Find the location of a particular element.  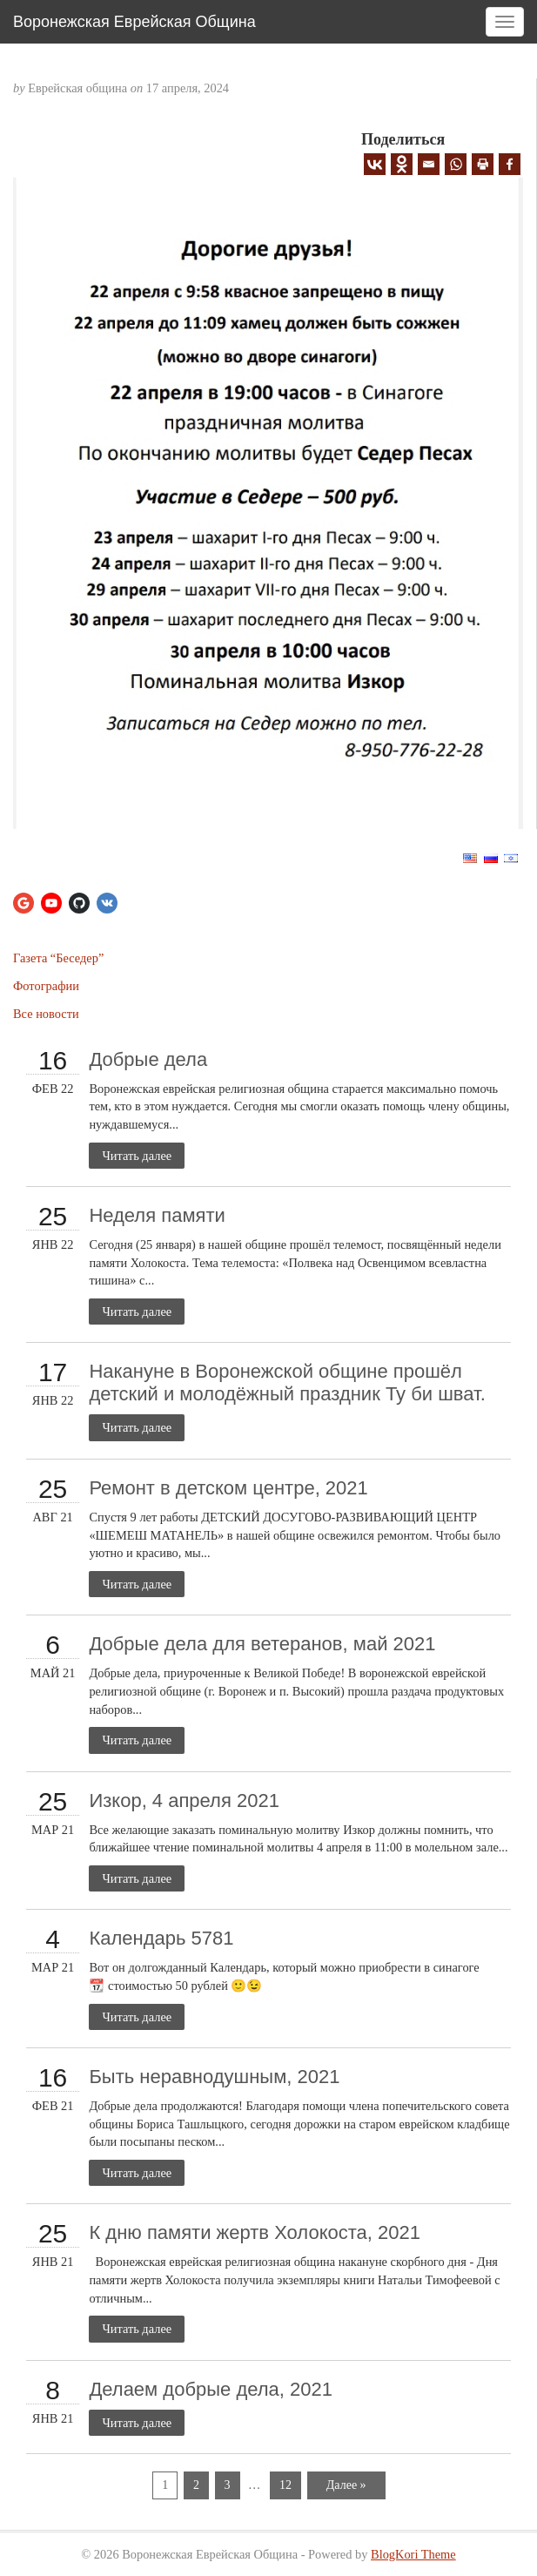

BlogKori Theme is located at coordinates (413, 2554).